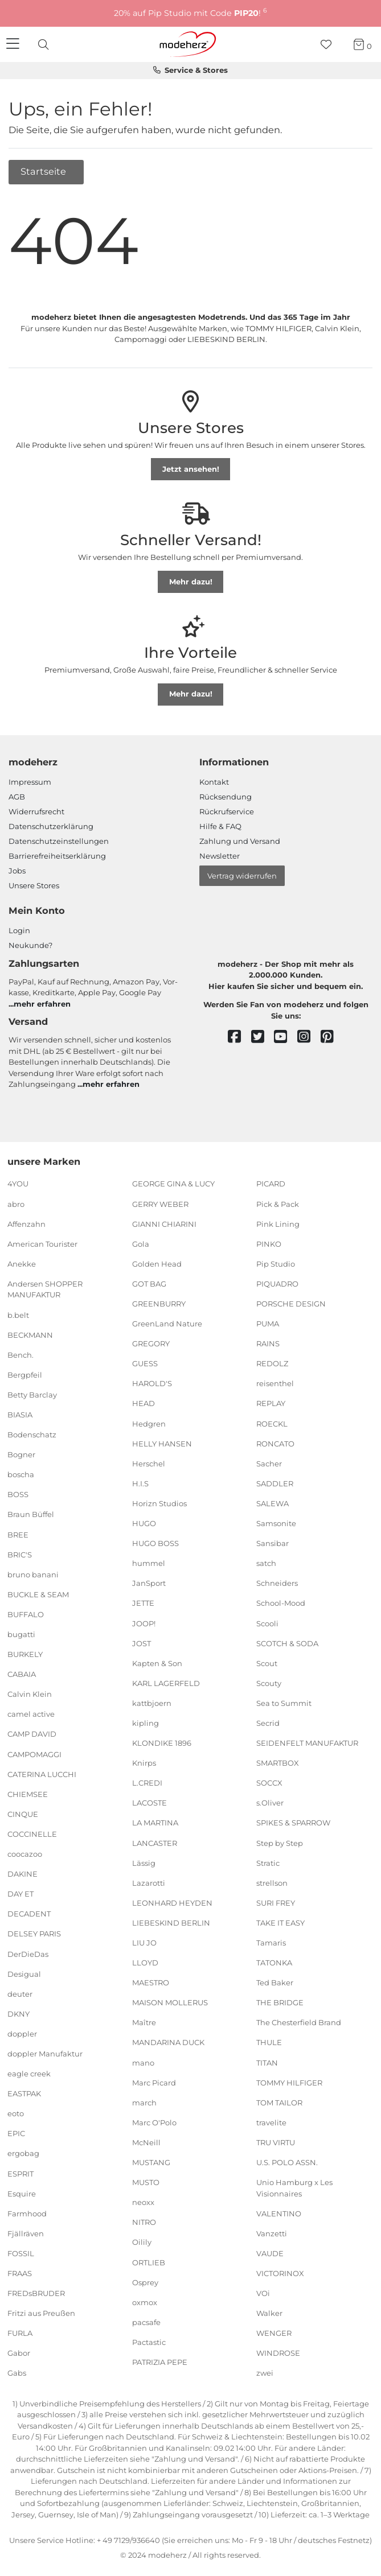  Describe the element at coordinates (269, 2313) in the screenshot. I see `Walker` at that location.